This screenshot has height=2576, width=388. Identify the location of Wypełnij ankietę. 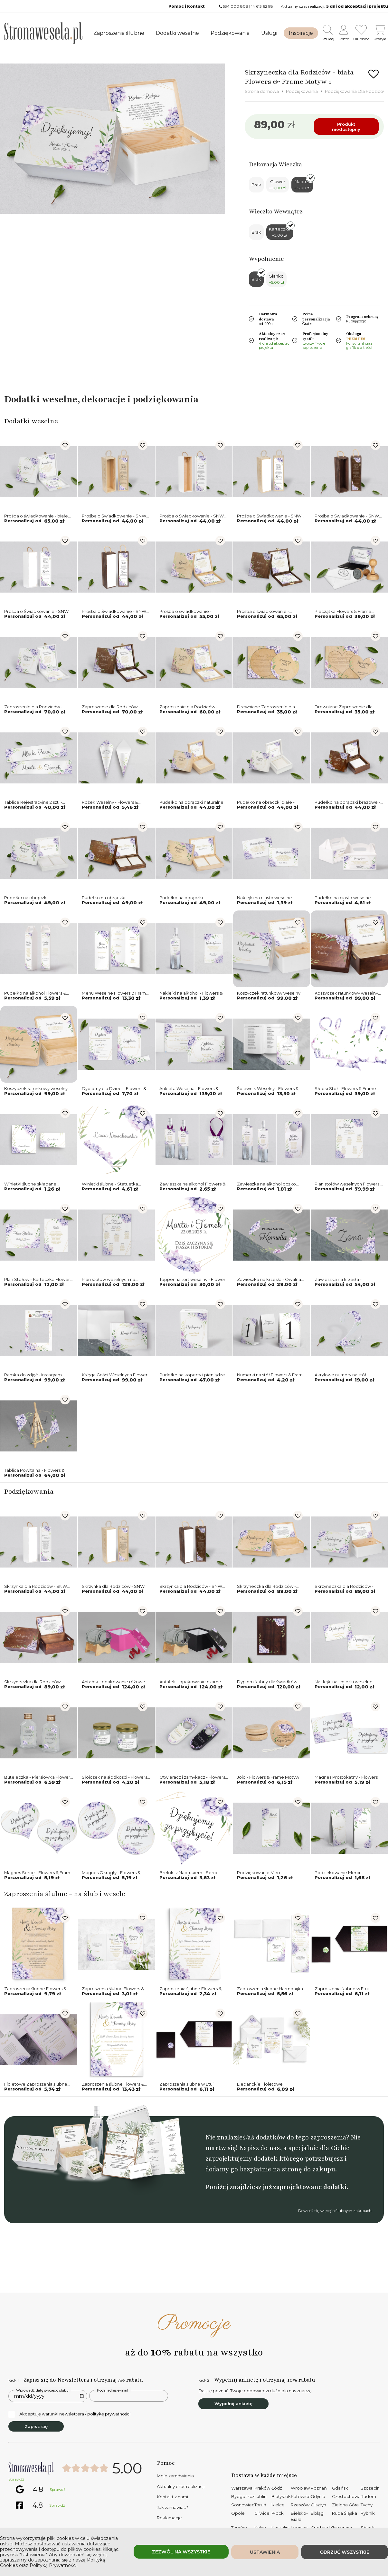
(233, 2403).